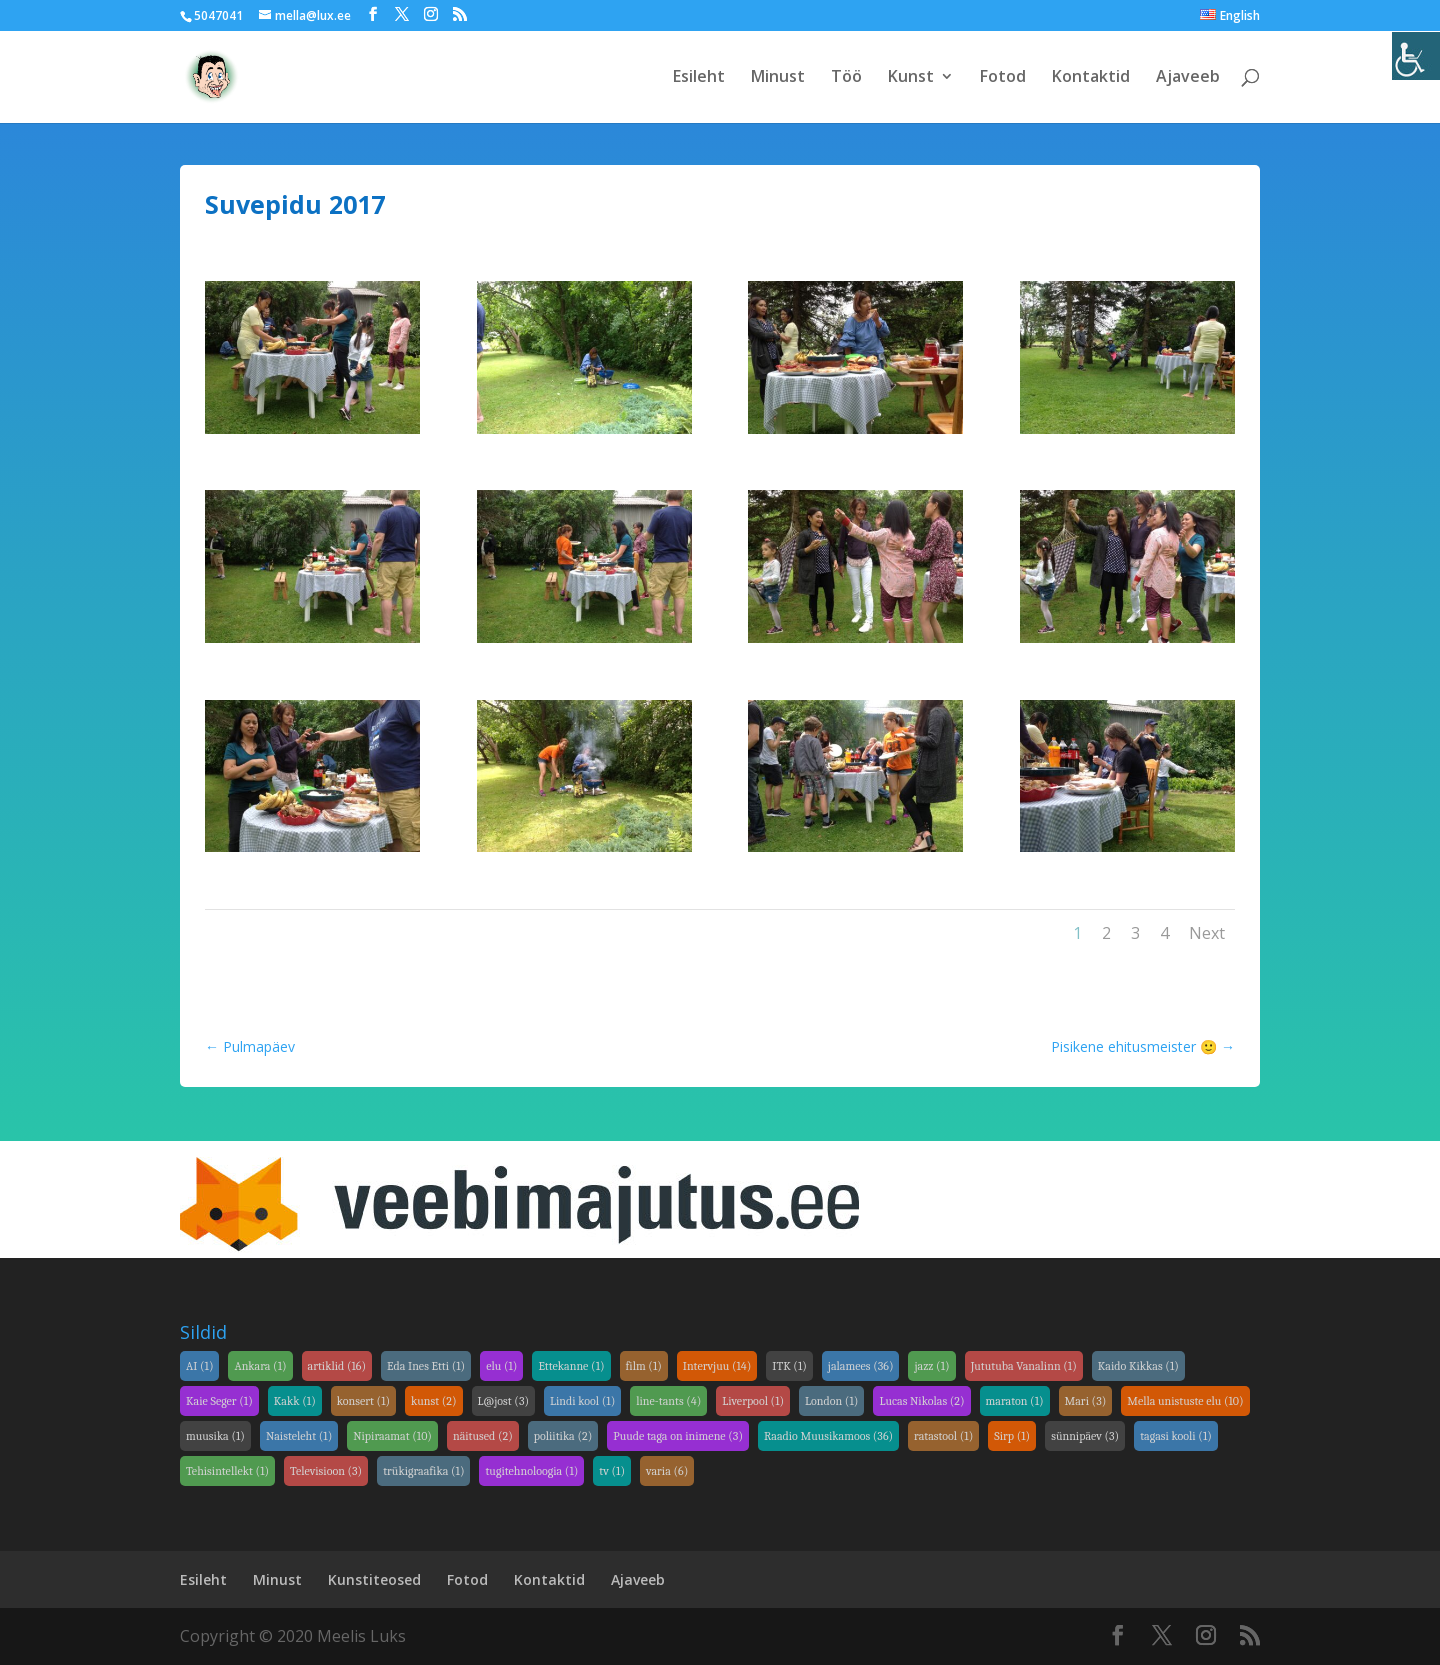 The image size is (1440, 1665). I want to click on Kaie Seger [Kaie Seger (1 element)], so click(219, 1401).